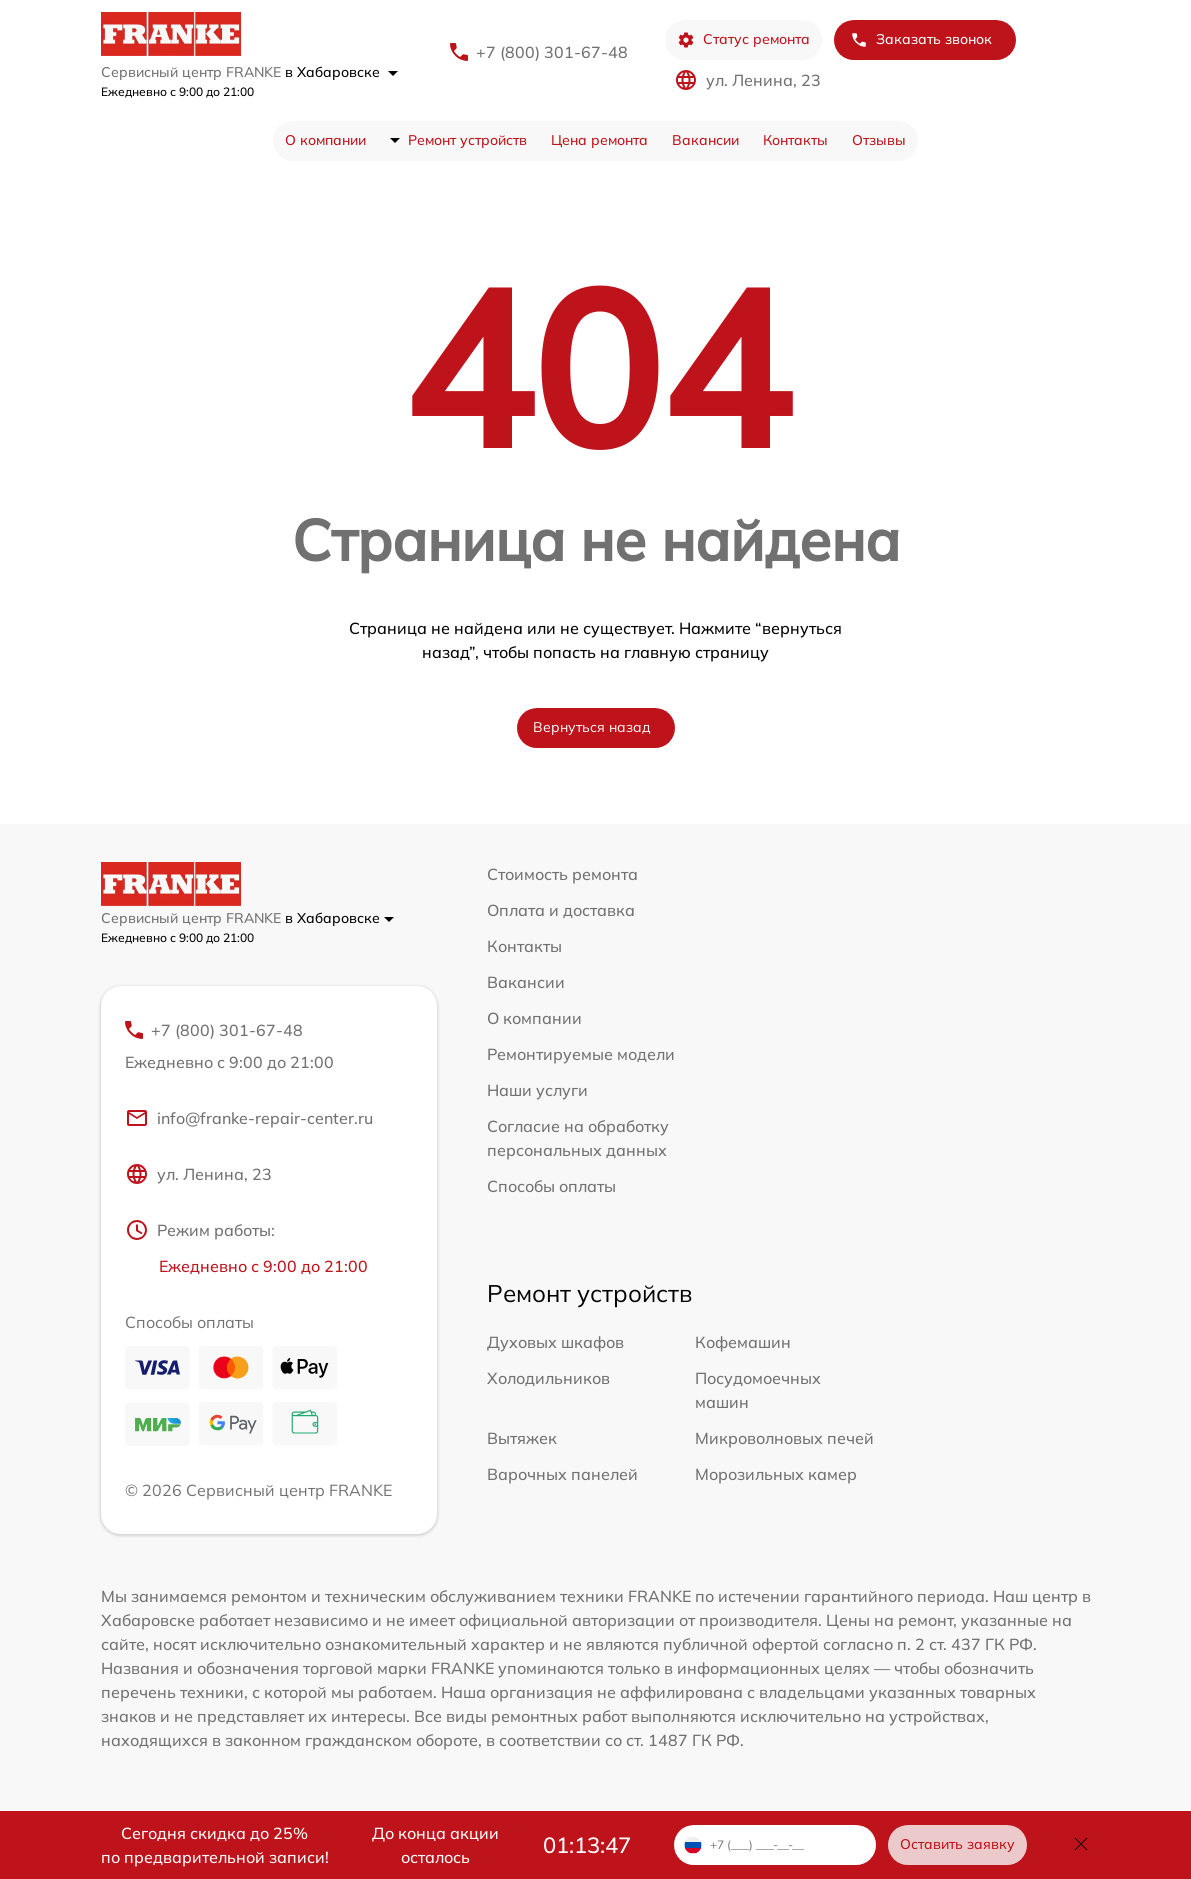 This screenshot has height=1879, width=1191. Describe the element at coordinates (552, 52) in the screenshot. I see `+7 (800) 301-67-48` at that location.